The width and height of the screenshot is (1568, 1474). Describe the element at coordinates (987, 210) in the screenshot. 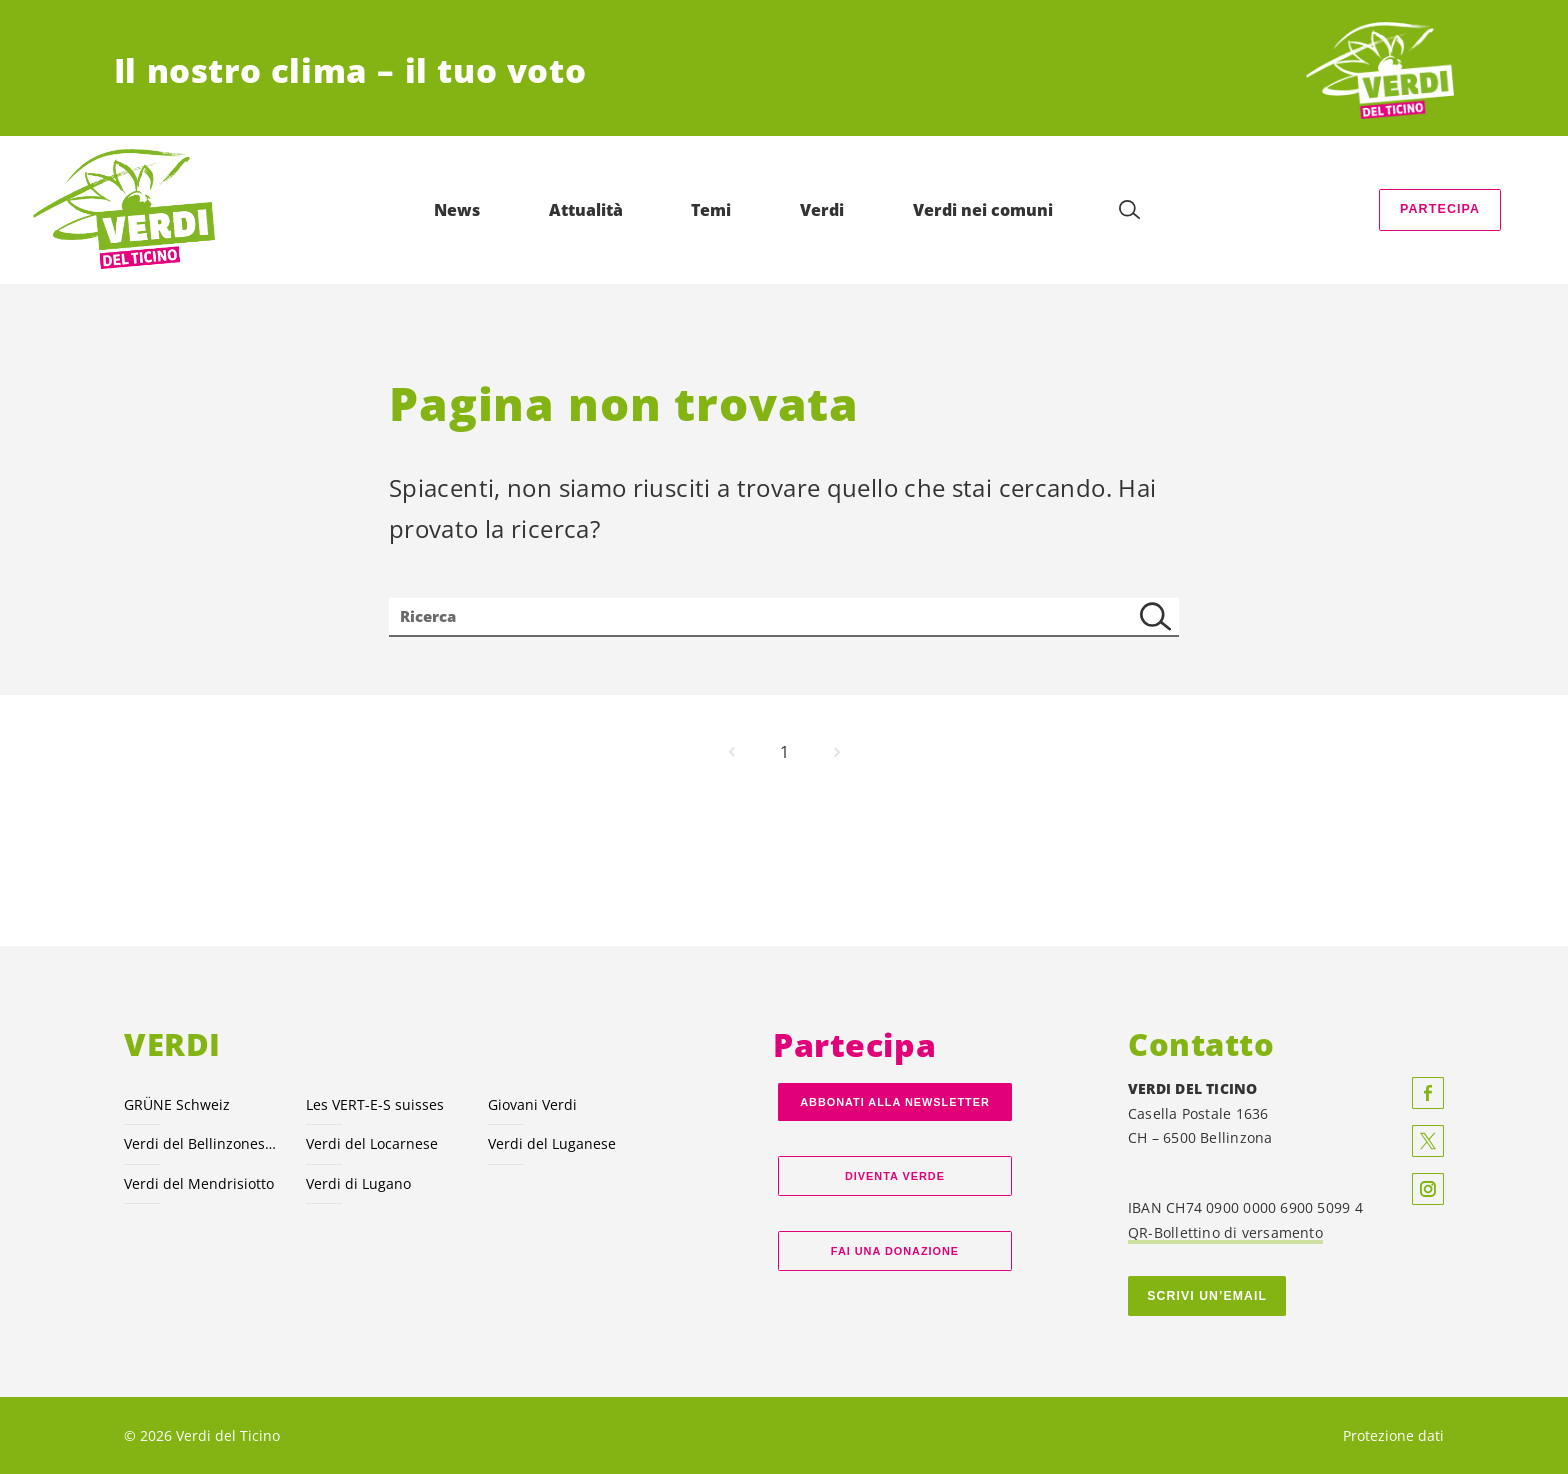

I see `Verdi nei comuni [menuitem]` at that location.